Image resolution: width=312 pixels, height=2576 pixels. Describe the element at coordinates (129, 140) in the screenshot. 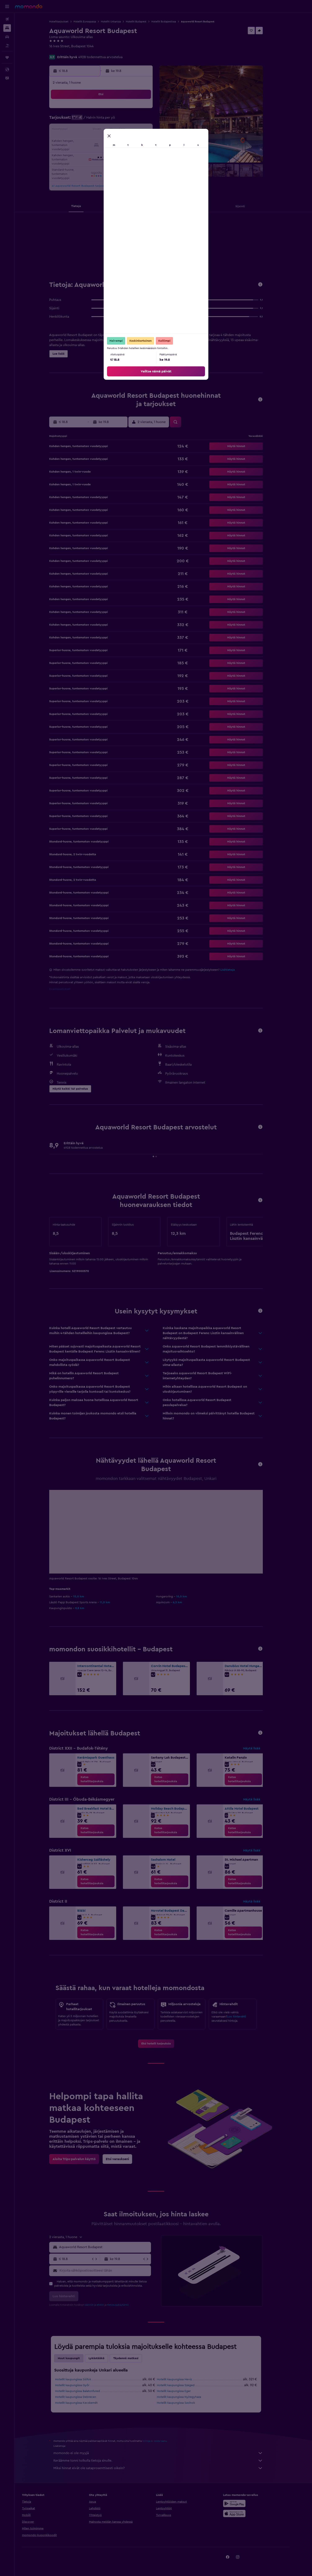

I see `21 [button]` at that location.